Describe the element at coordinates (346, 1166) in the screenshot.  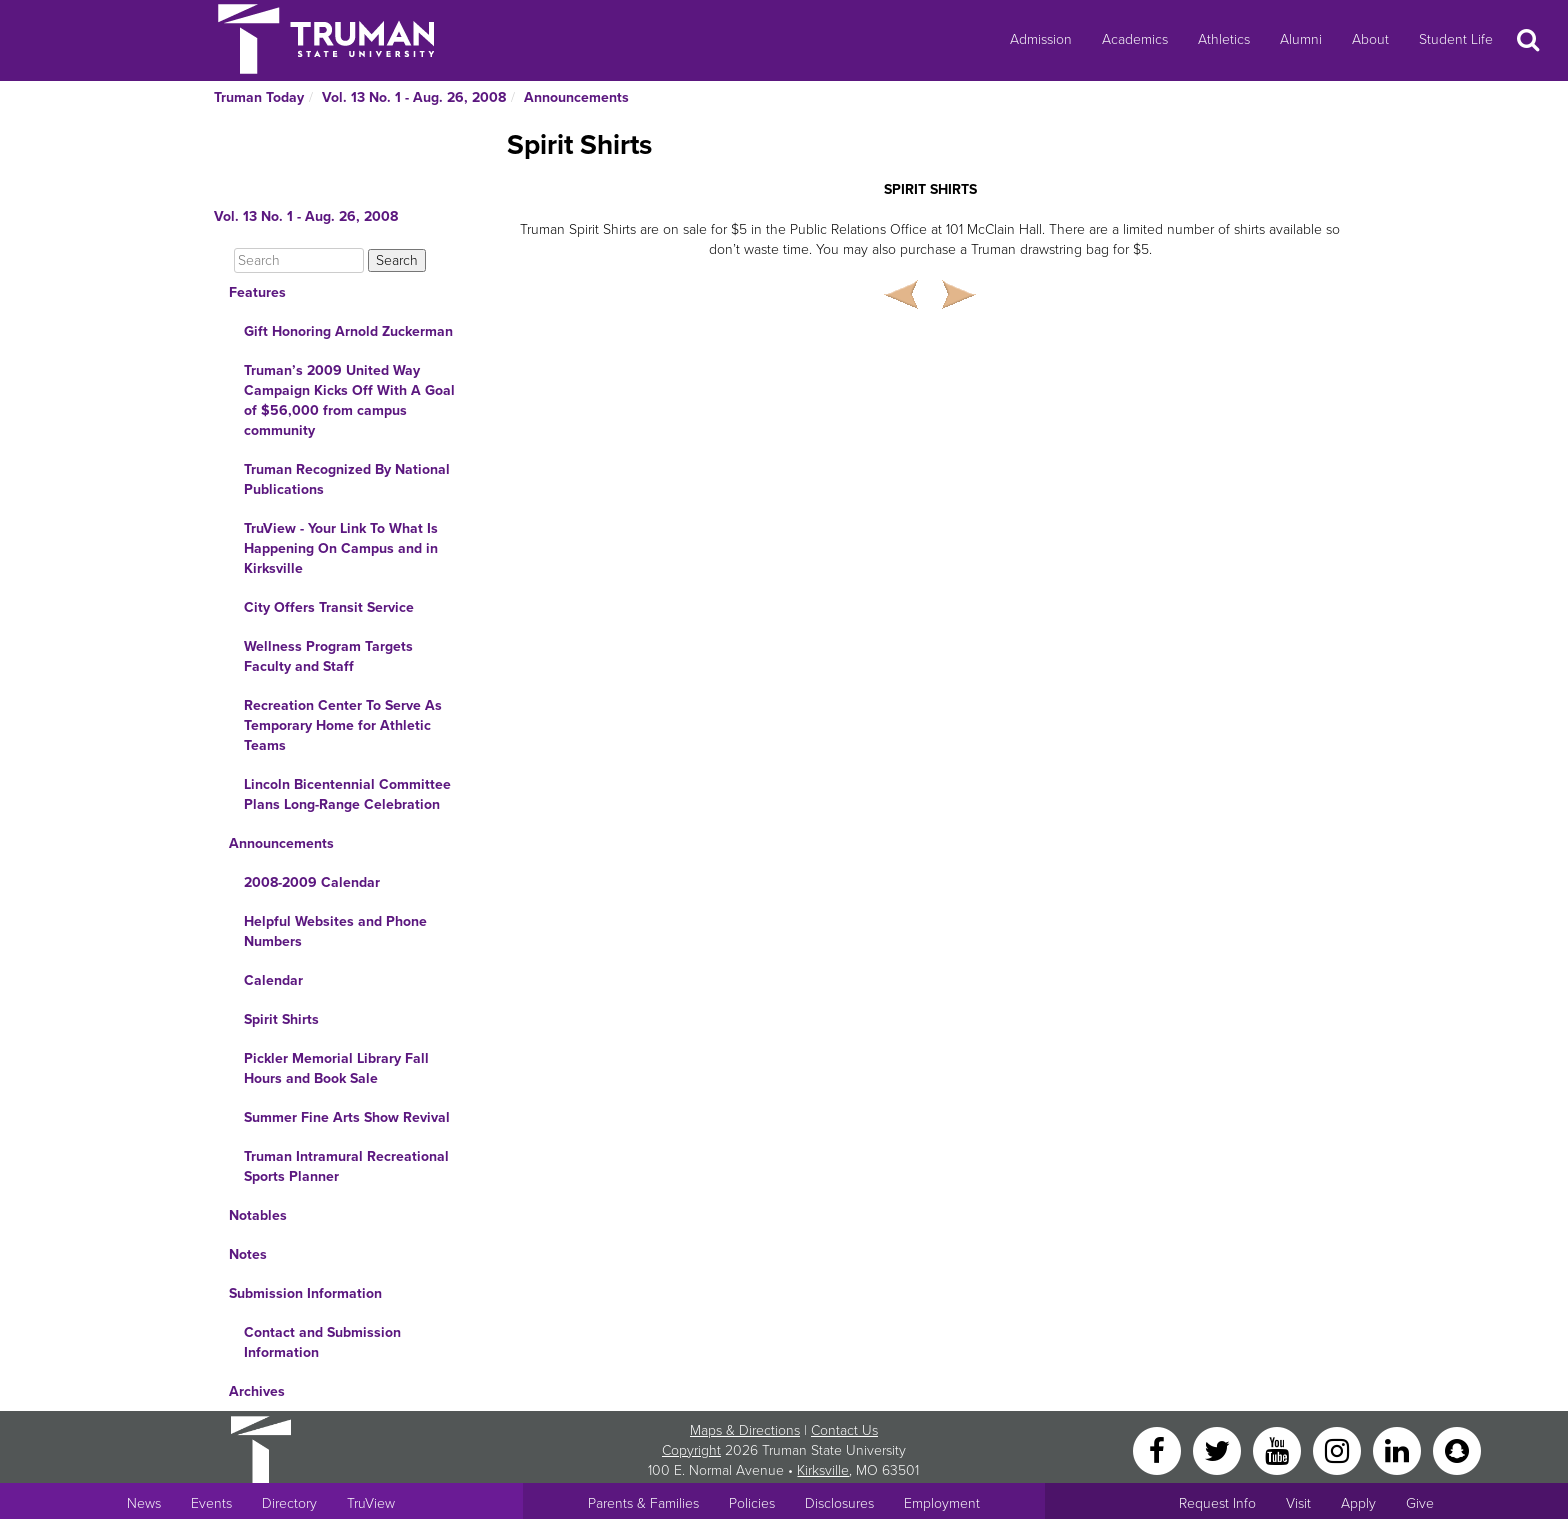
I see `Truman Intramural Recreational Sports Planner` at that location.